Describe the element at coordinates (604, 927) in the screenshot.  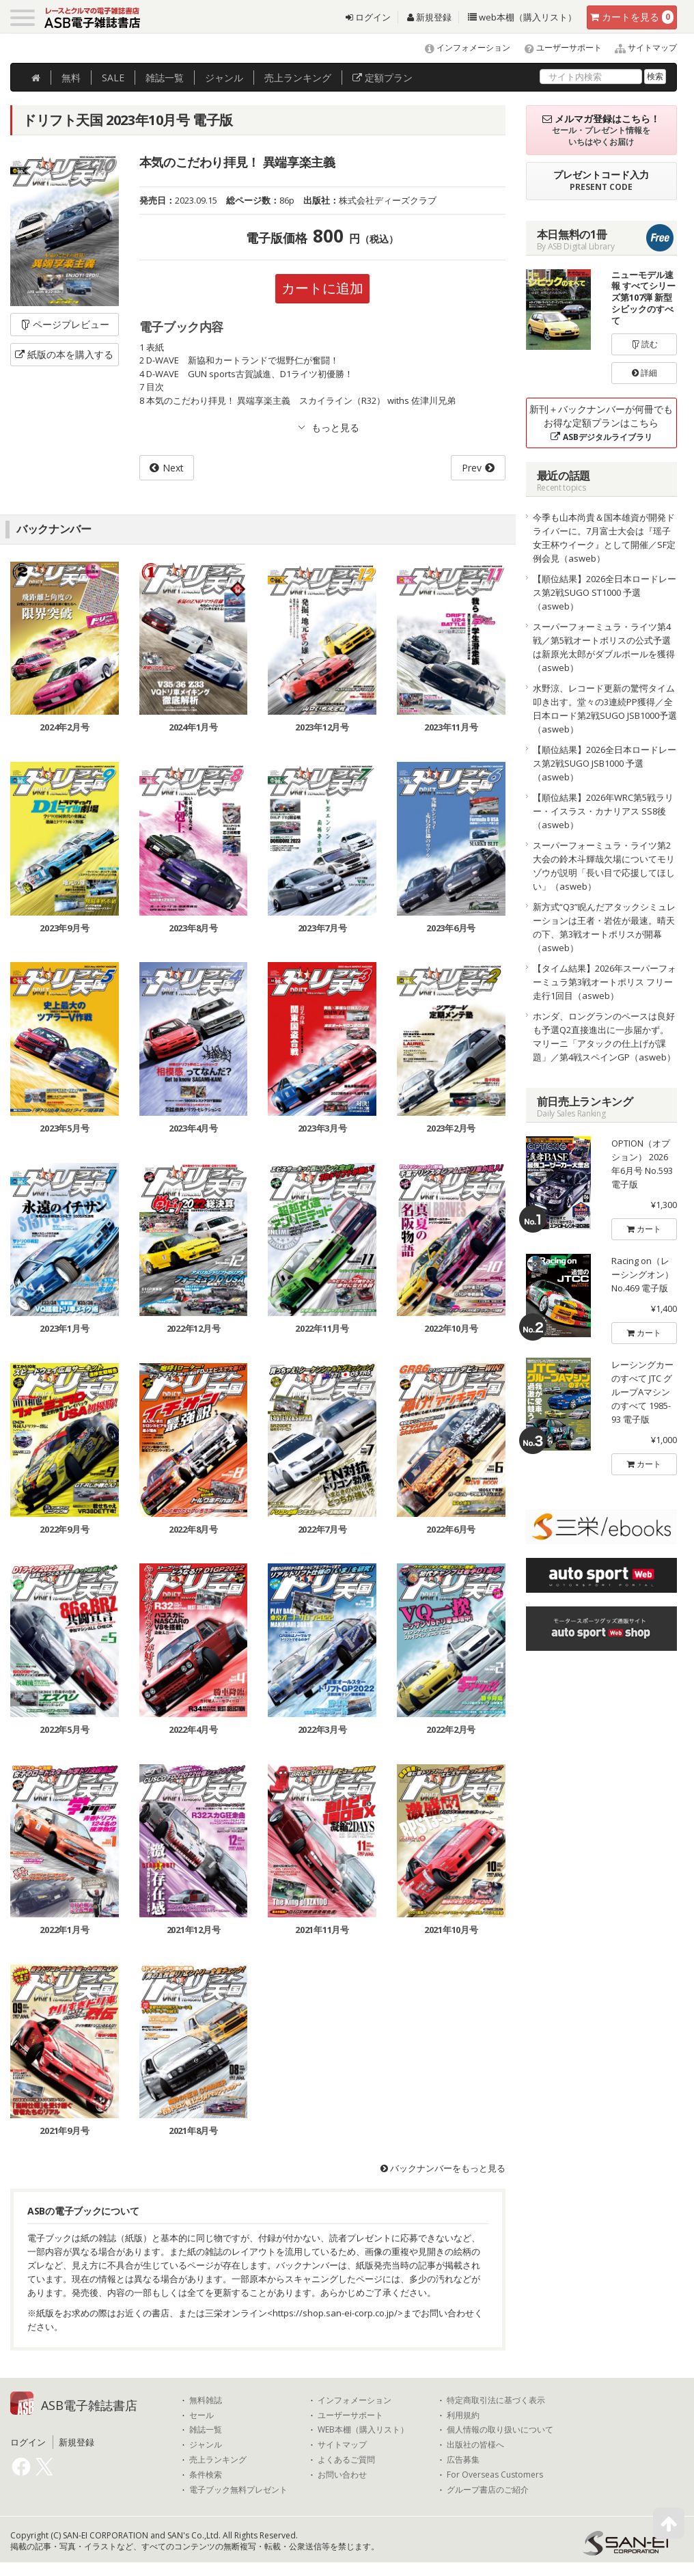
I see `新方式“Q3”睨んだアタックシミュレーションは王者・岩佐が最速。晴天の下、第3戦オートポリスが開幕（asweb）` at that location.